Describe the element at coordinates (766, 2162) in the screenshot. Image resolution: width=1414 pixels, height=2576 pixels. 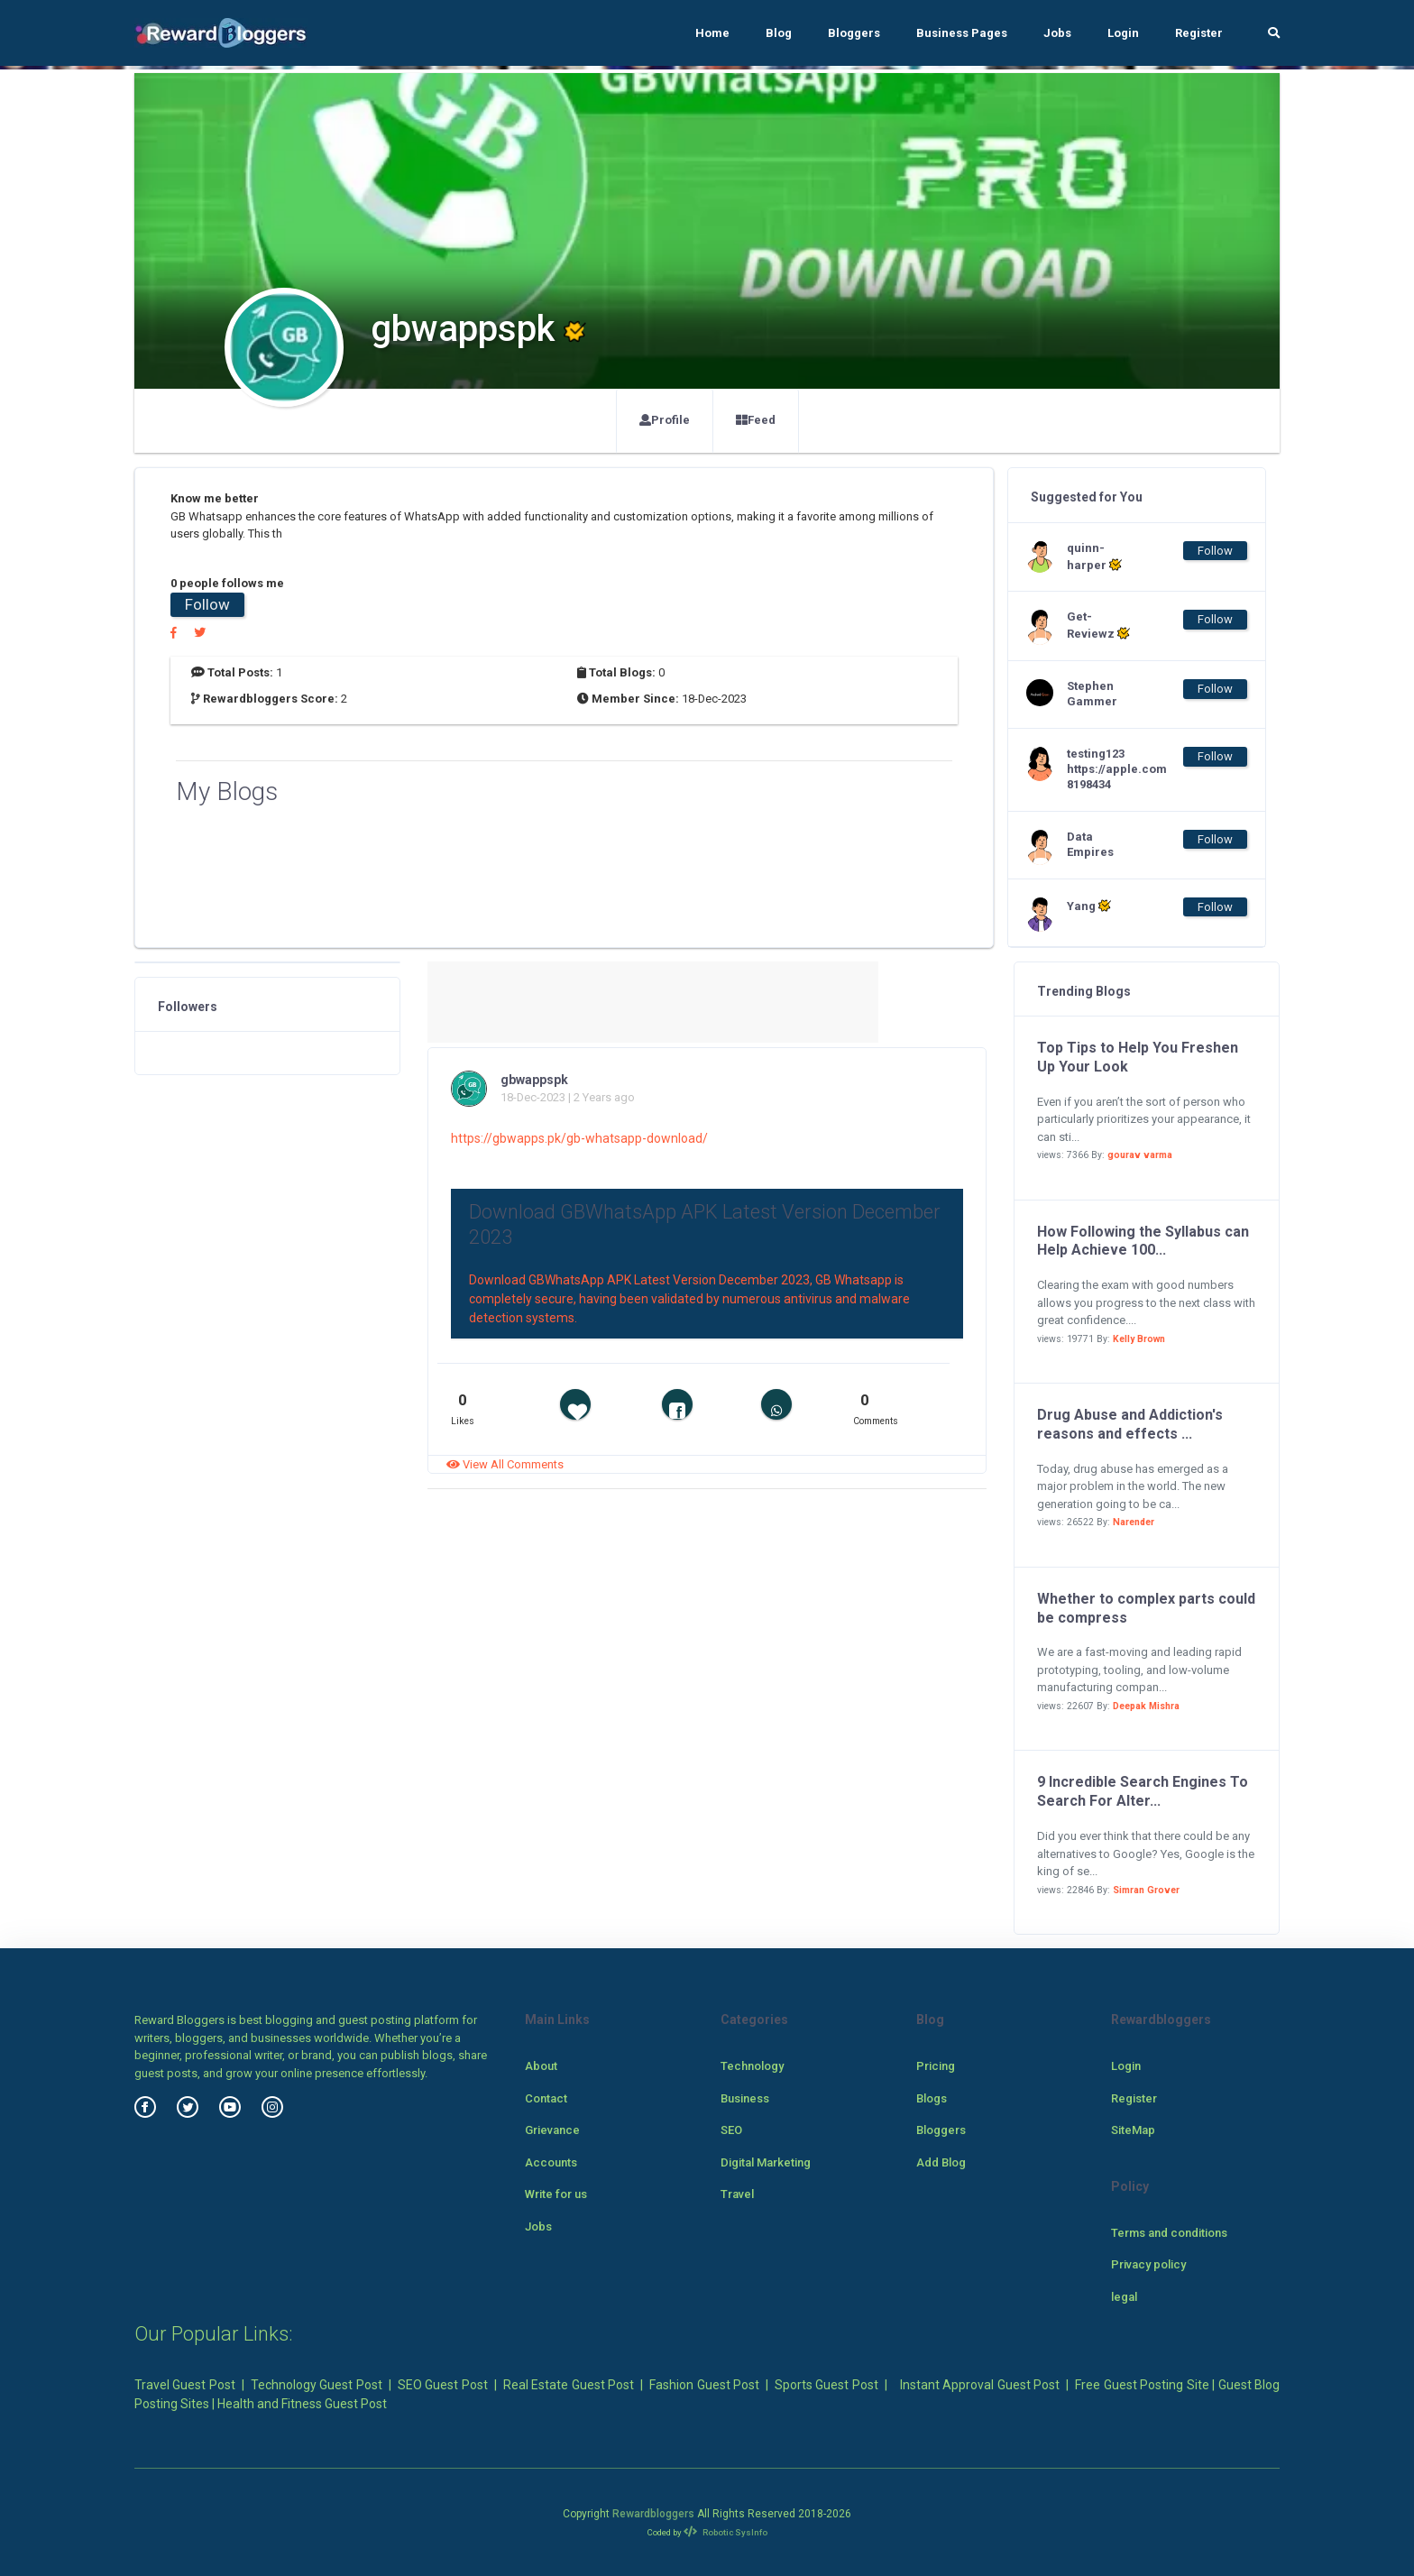
I see `Digital Marketing` at that location.